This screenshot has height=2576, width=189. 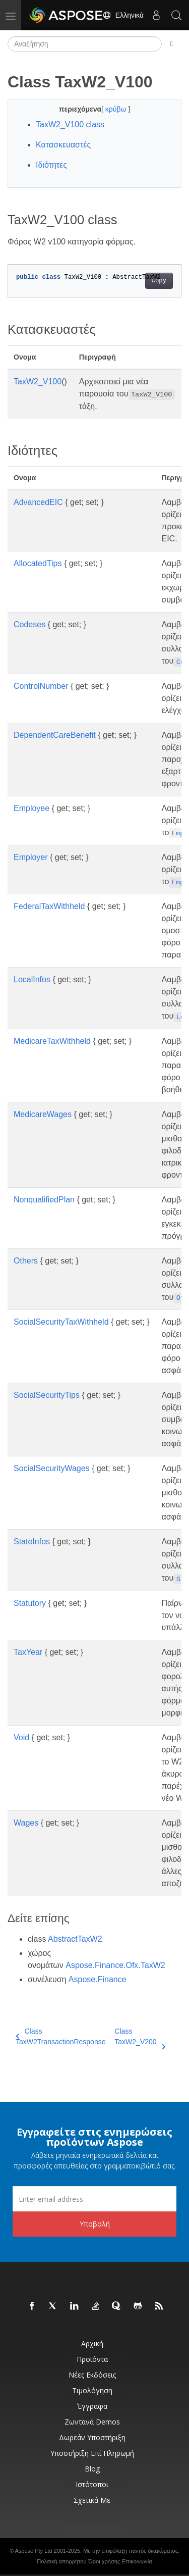 I want to click on Employee, so click(x=31, y=808).